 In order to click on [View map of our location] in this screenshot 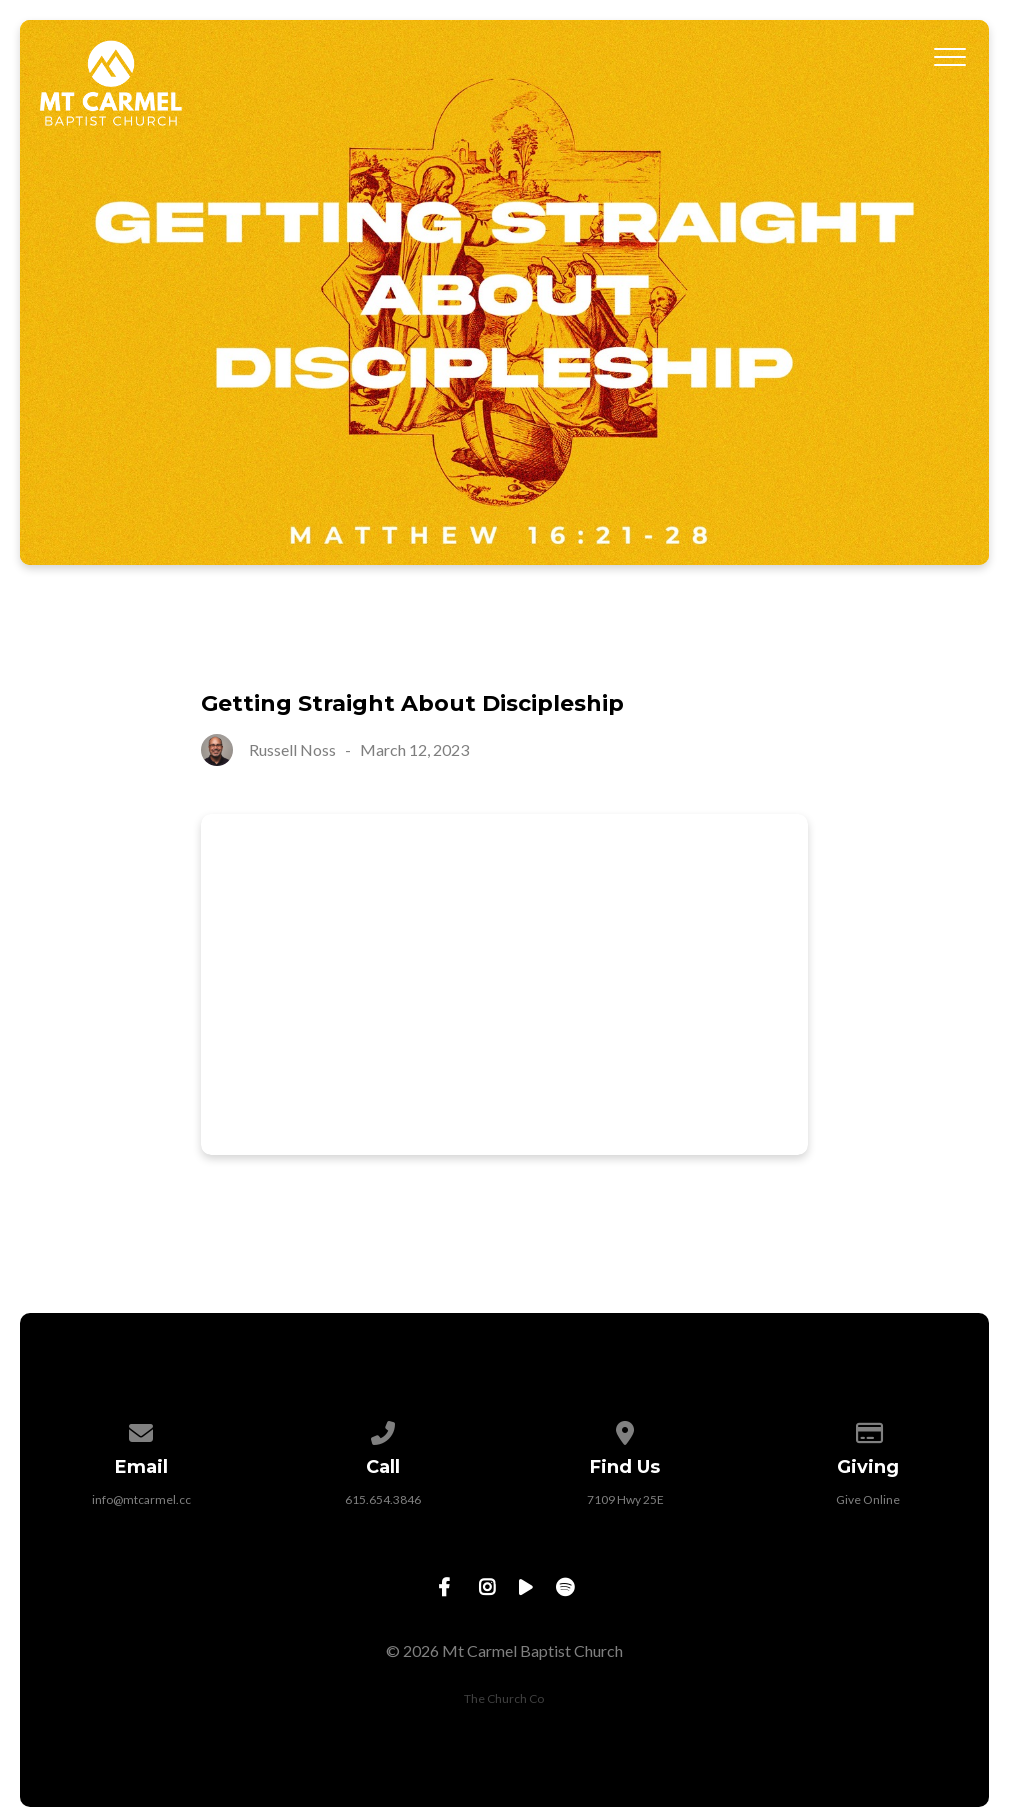, I will do `click(626, 1429)`.